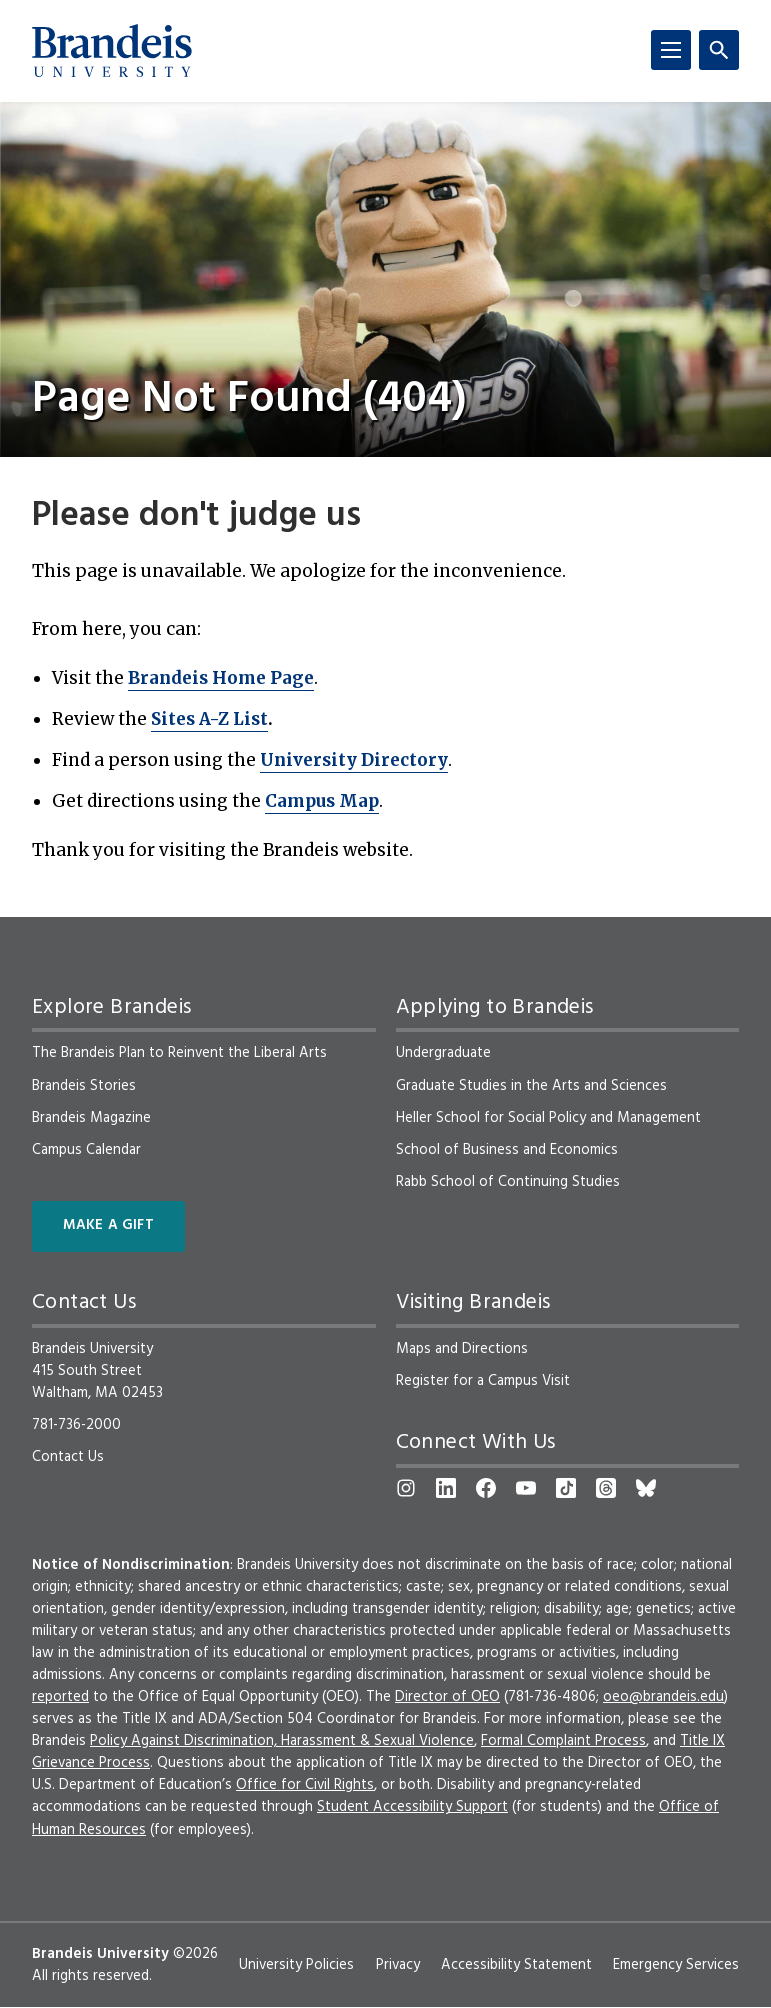 This screenshot has height=2008, width=771. I want to click on Student Accessibility Support, so click(412, 1807).